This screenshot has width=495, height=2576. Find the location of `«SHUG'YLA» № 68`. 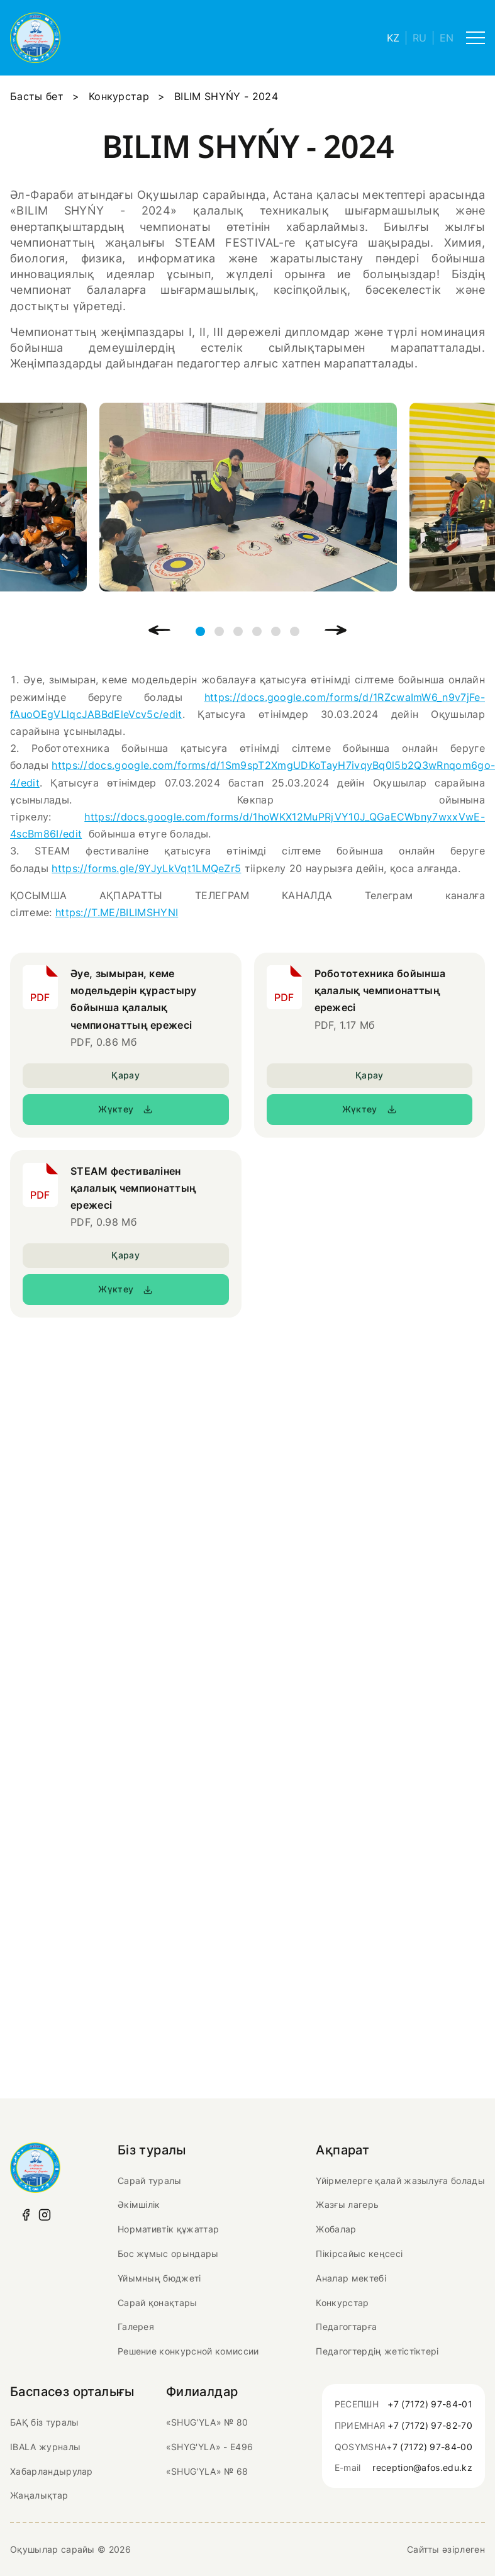

«SHUG'YLA» № 68 is located at coordinates (207, 2471).